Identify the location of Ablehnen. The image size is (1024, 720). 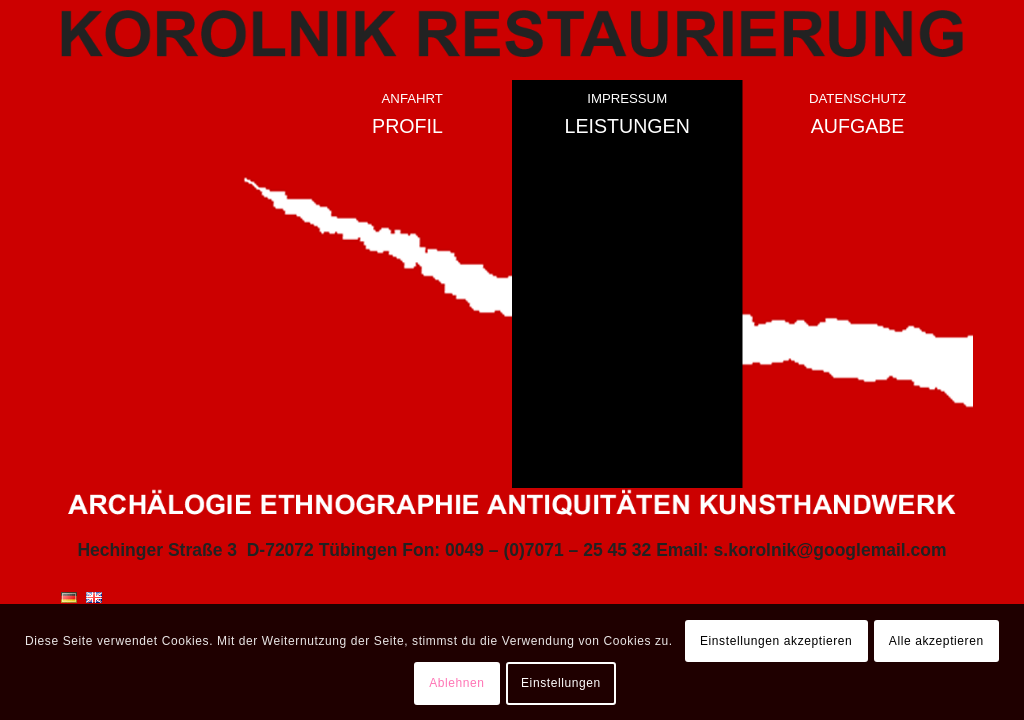
(457, 683).